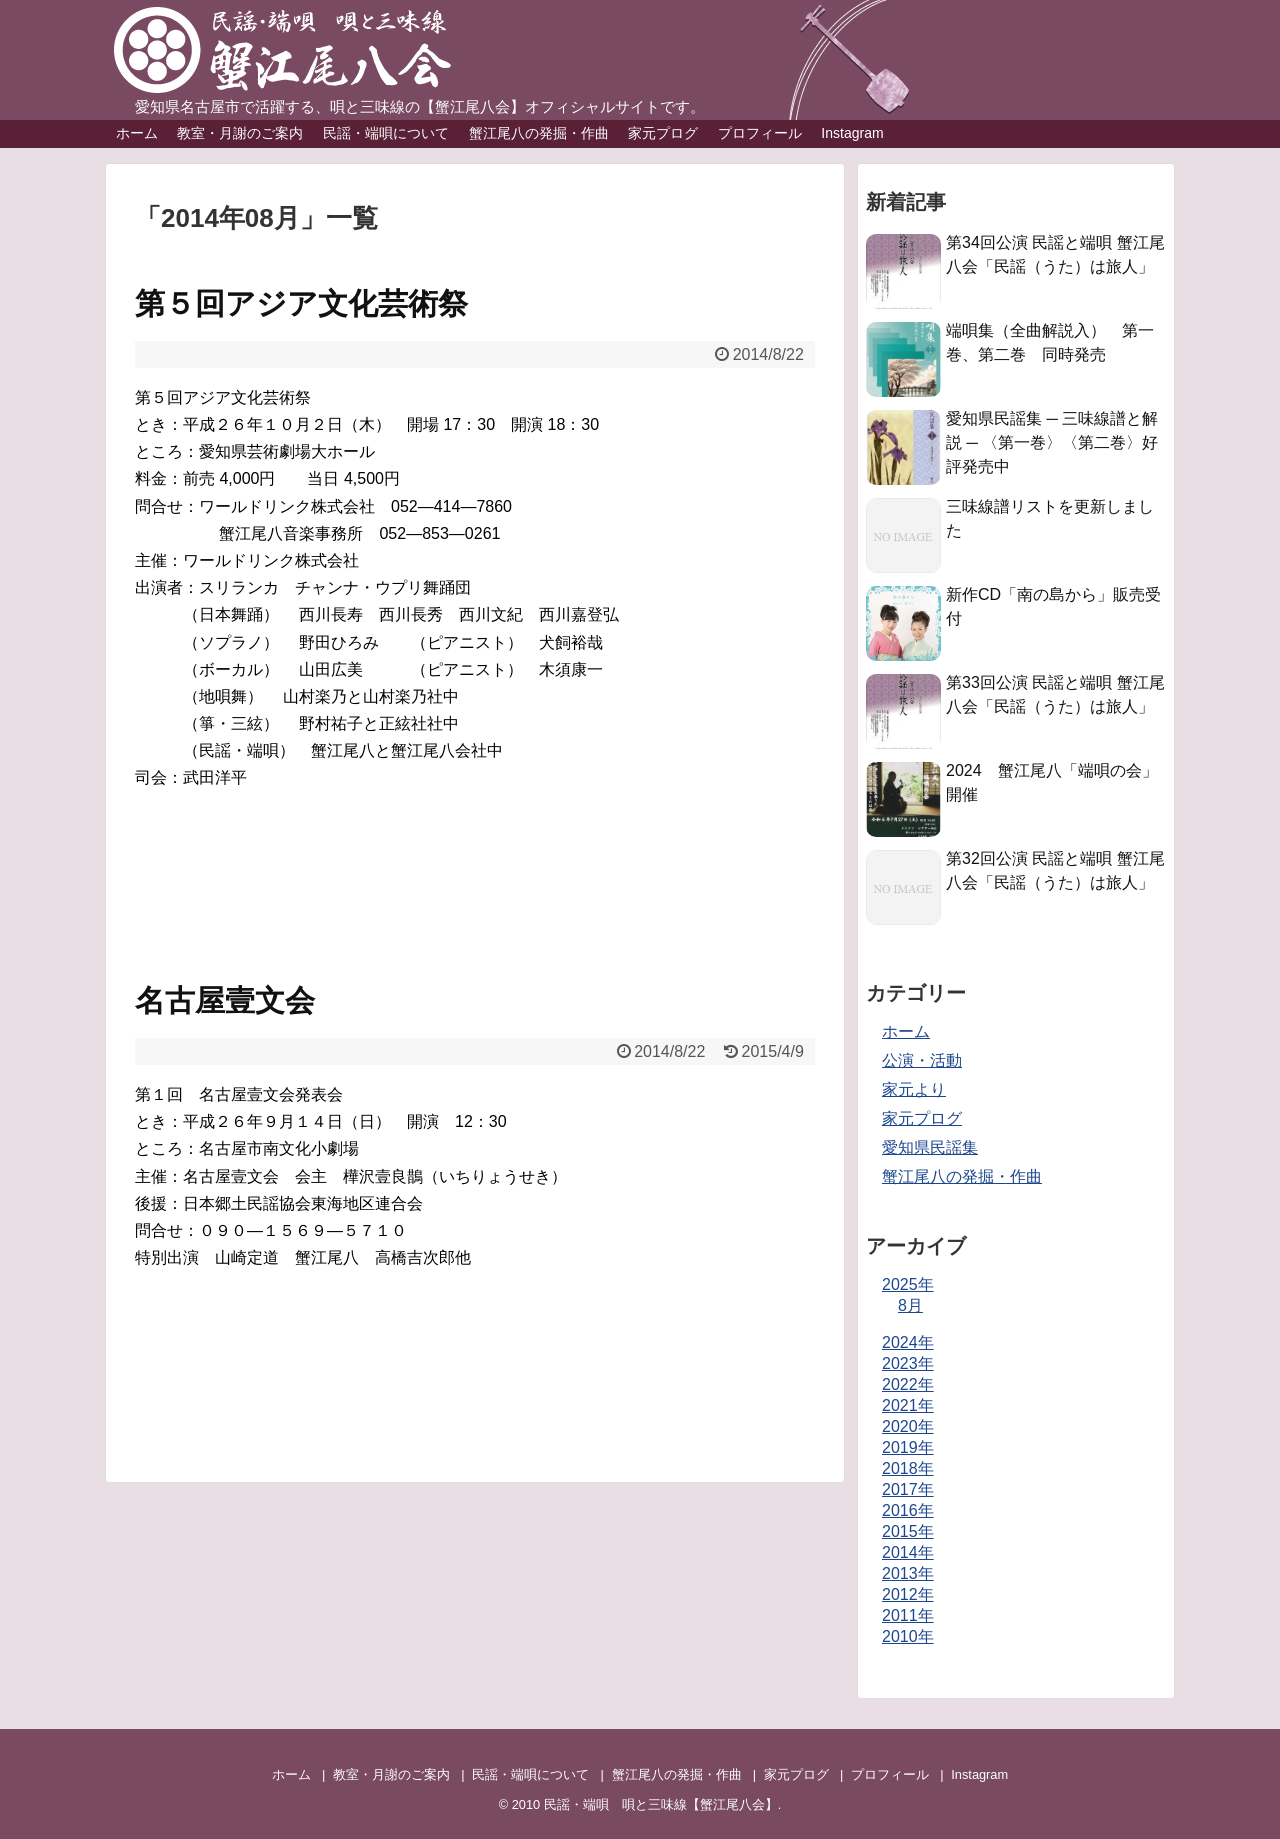 The image size is (1280, 1839). What do you see at coordinates (760, 133) in the screenshot?
I see `プロフィール` at bounding box center [760, 133].